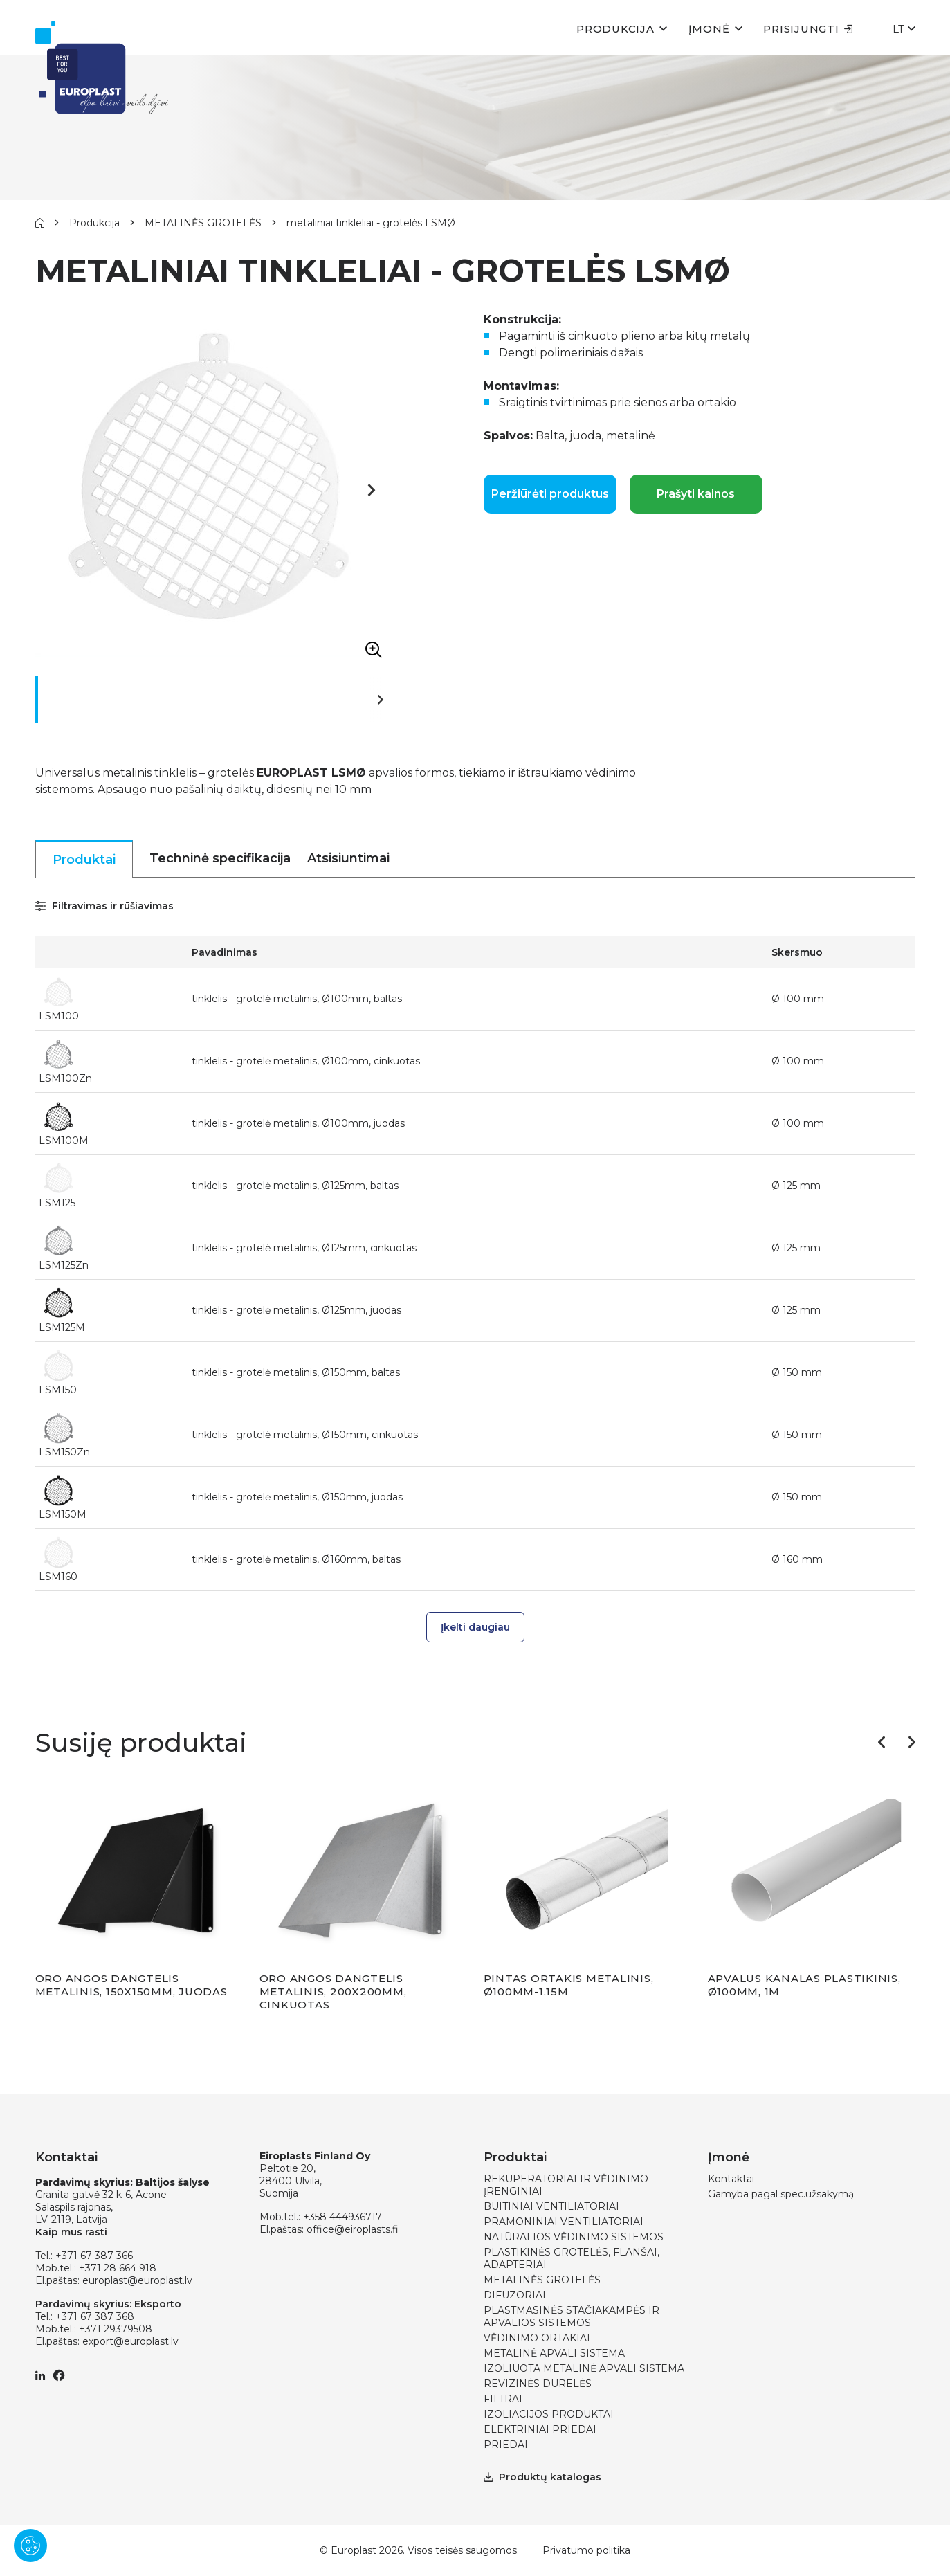  What do you see at coordinates (506, 2444) in the screenshot?
I see `PRIEDAI` at bounding box center [506, 2444].